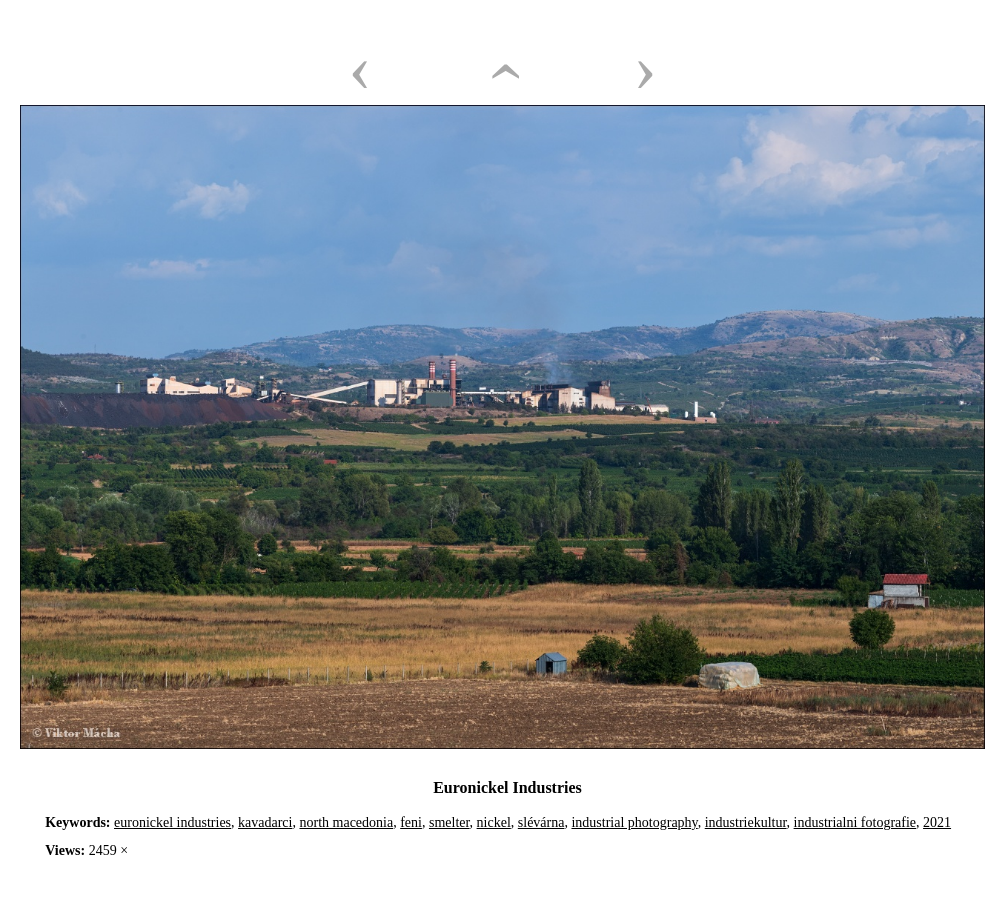 The height and width of the screenshot is (898, 1005). Describe the element at coordinates (855, 822) in the screenshot. I see `industrialni fotografie` at that location.